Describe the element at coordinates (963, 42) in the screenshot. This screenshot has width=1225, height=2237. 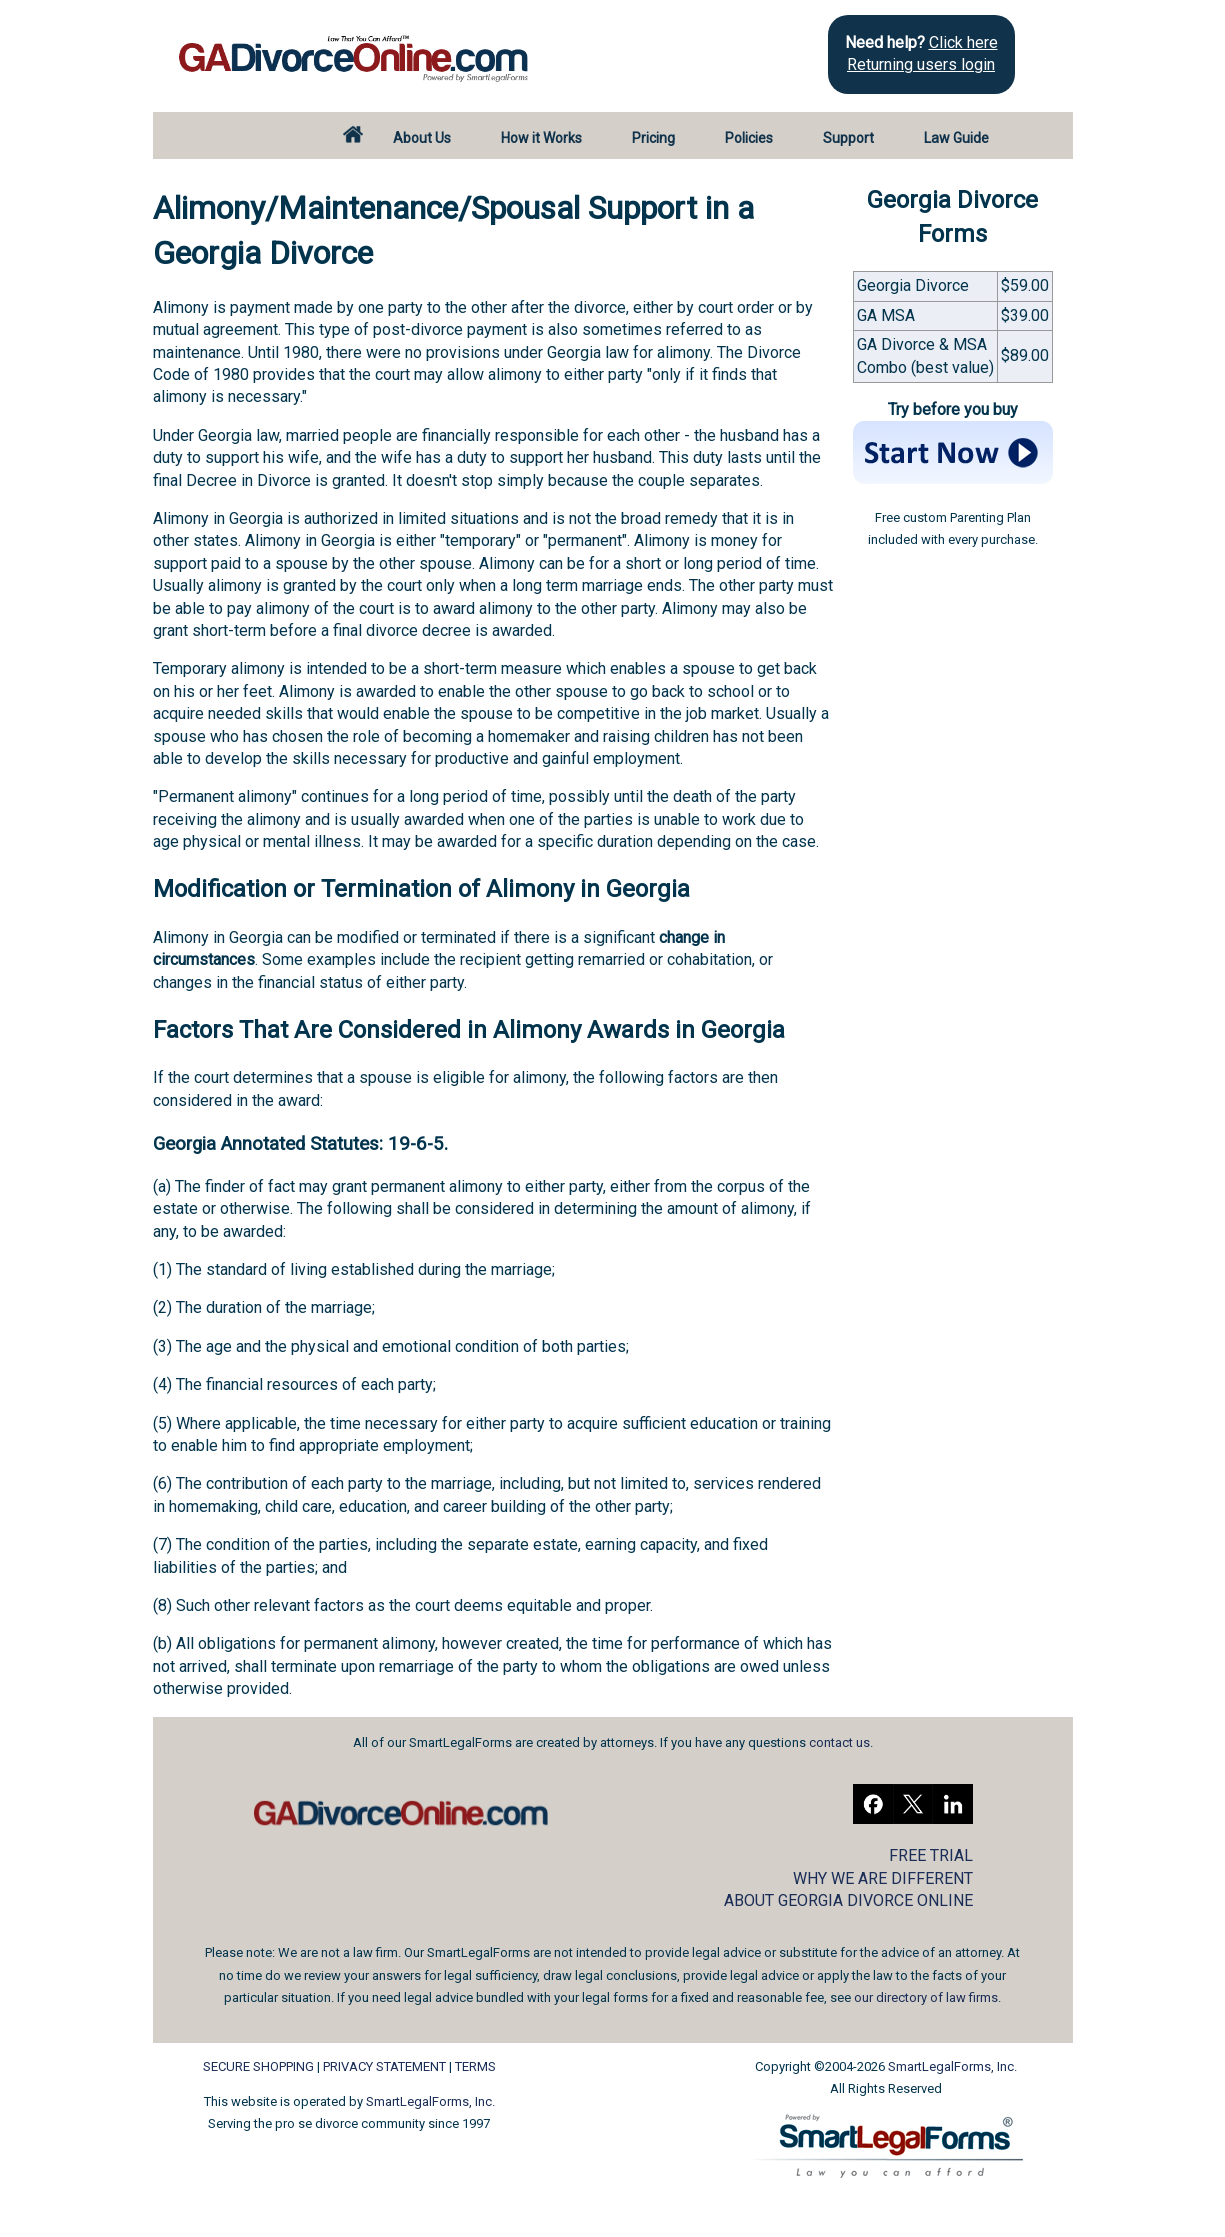
I see `Click here` at that location.